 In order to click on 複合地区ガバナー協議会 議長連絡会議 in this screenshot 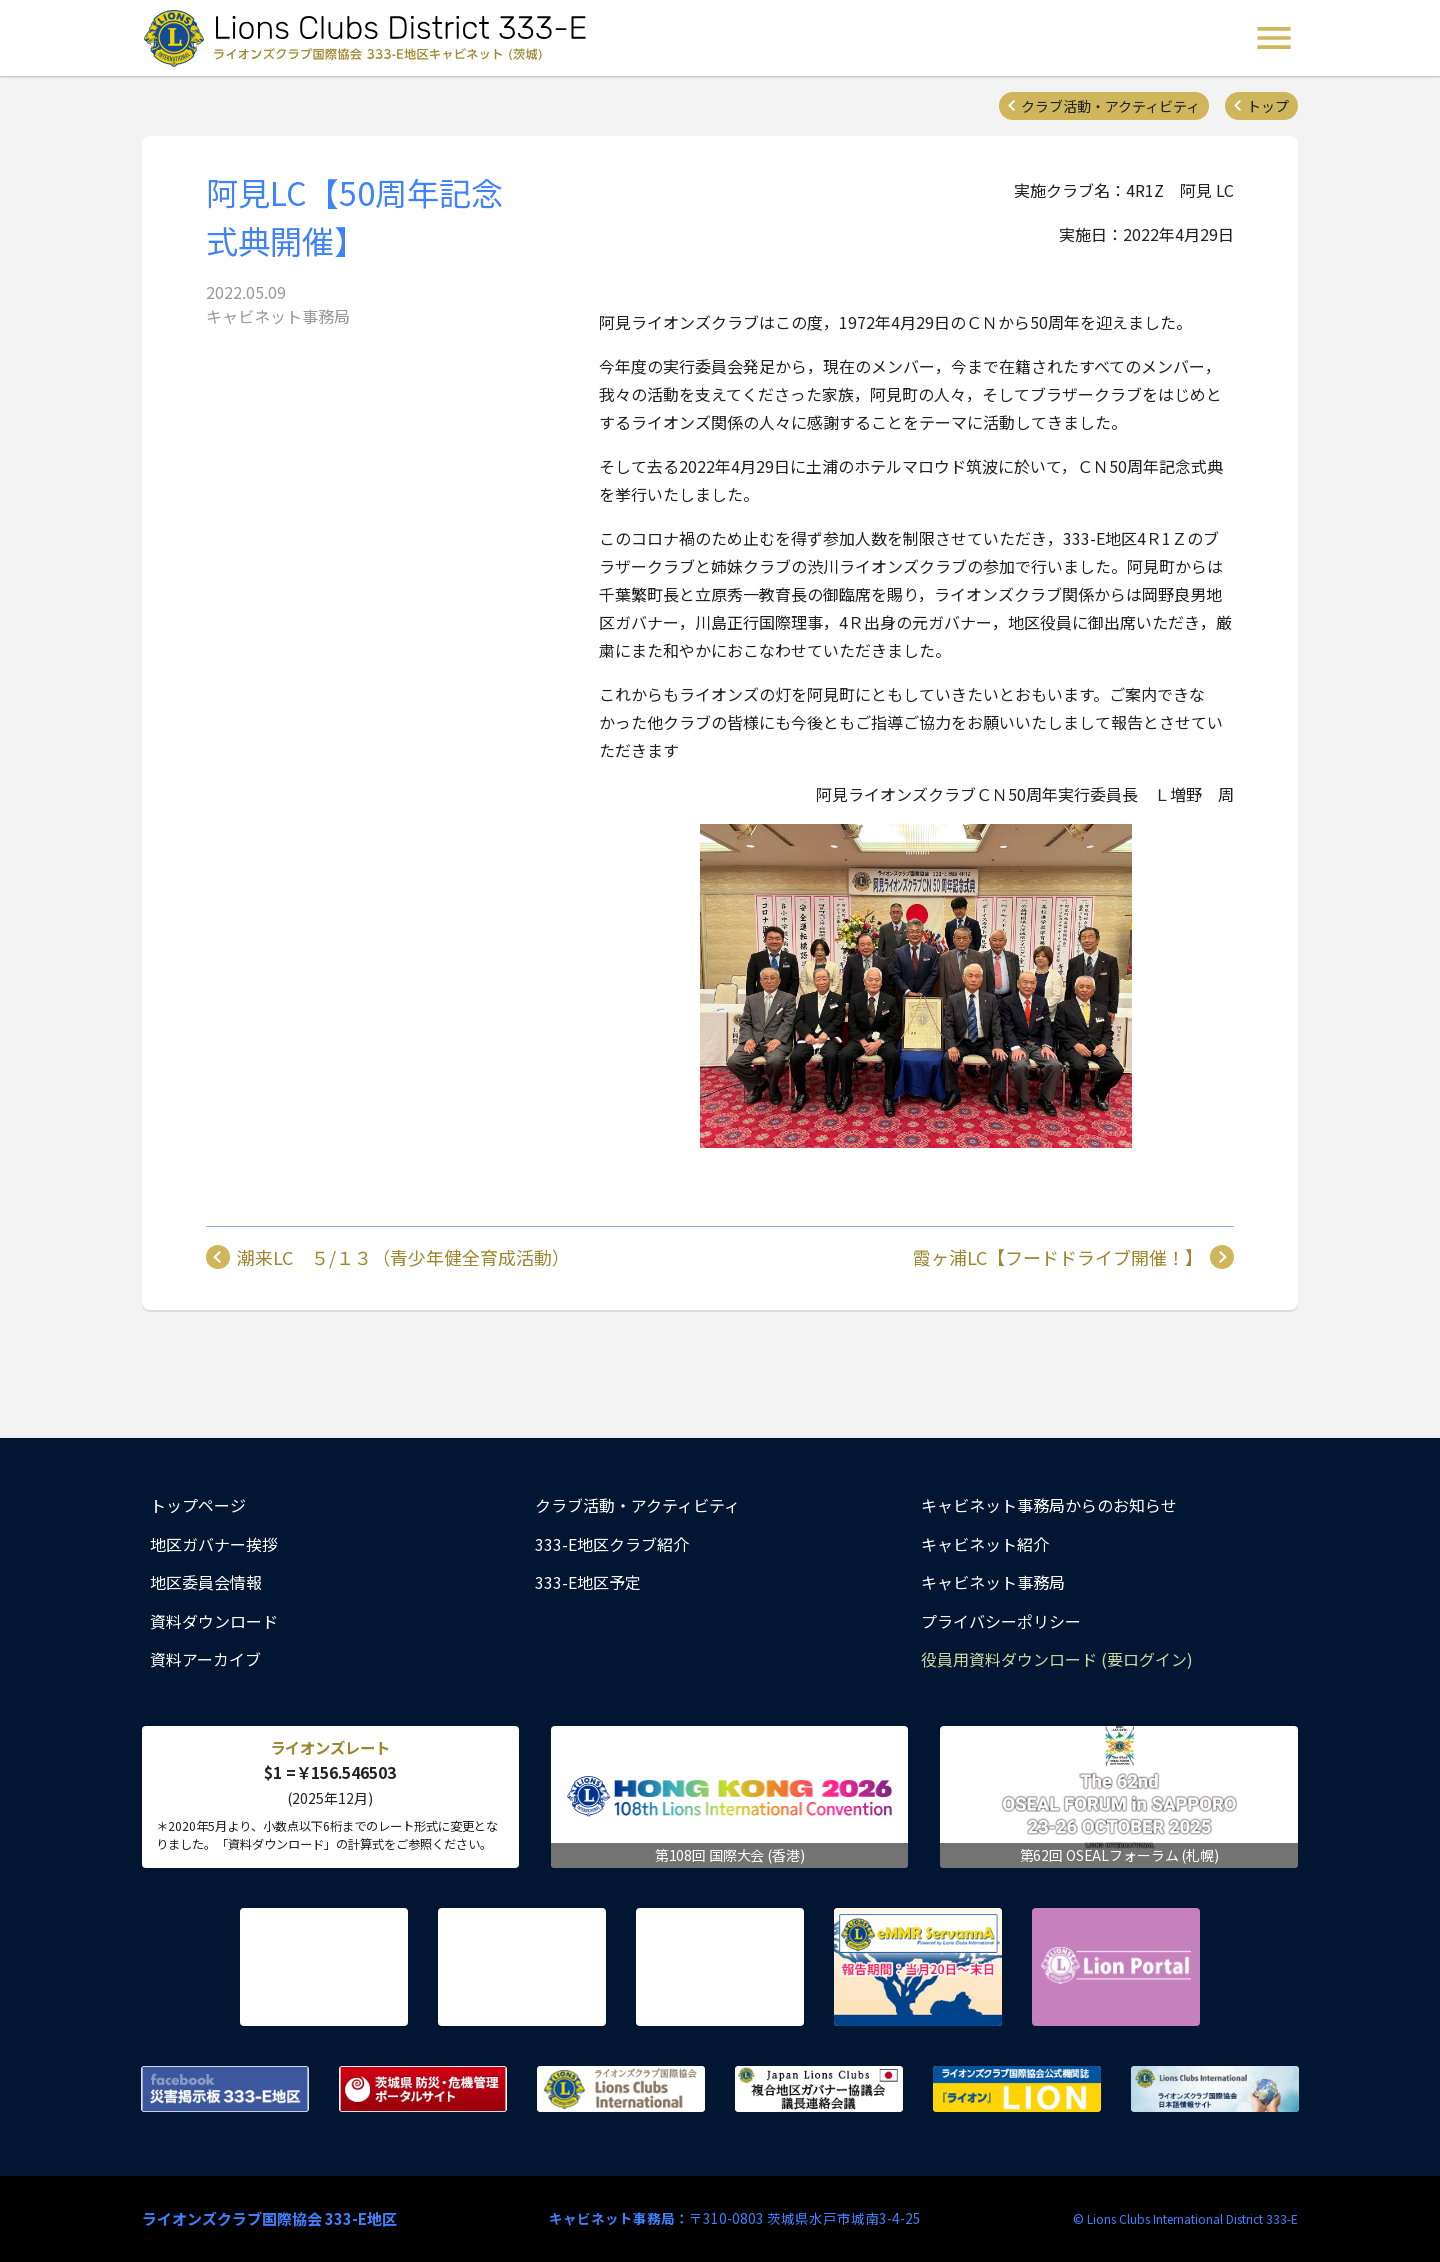, I will do `click(819, 2089)`.